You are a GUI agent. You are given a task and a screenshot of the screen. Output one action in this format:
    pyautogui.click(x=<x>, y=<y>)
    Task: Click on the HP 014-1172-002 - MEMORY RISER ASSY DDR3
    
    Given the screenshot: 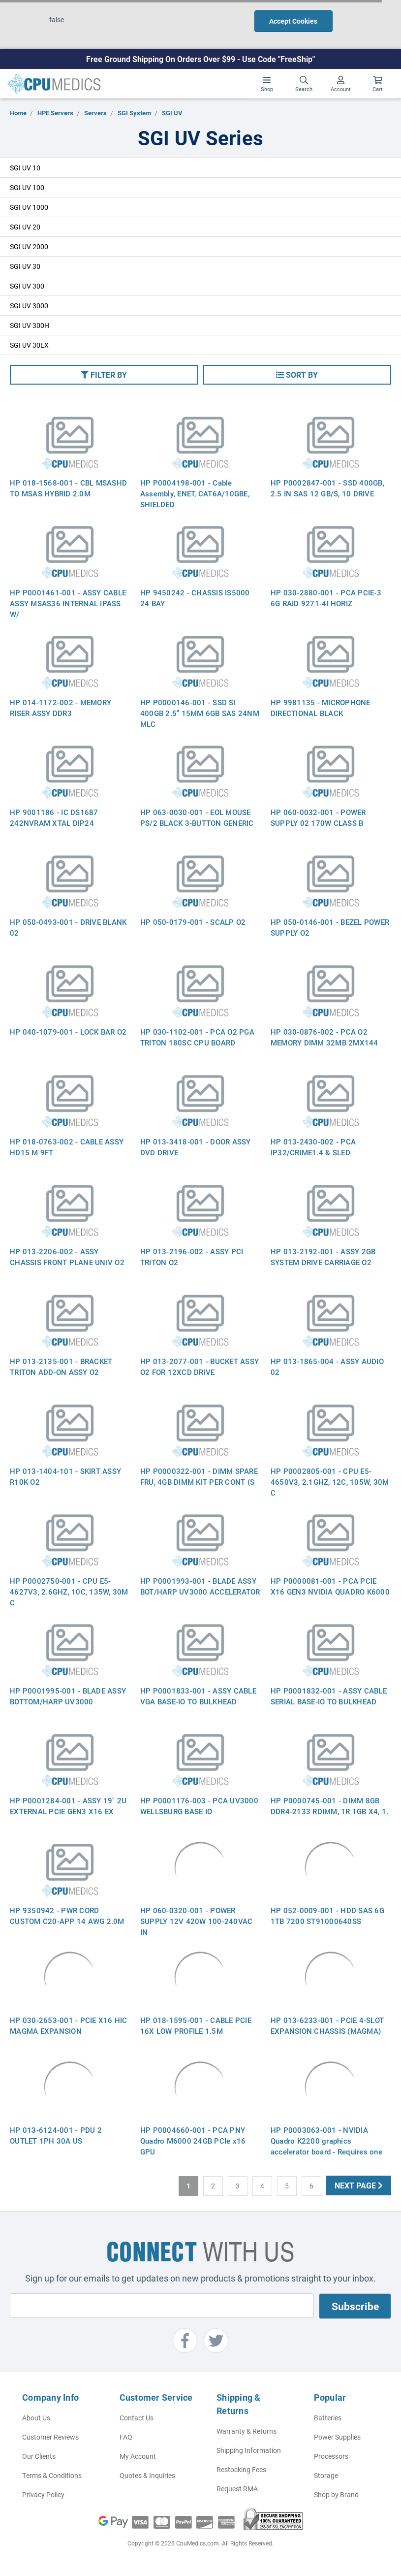 What is the action you would take?
    pyautogui.click(x=60, y=707)
    